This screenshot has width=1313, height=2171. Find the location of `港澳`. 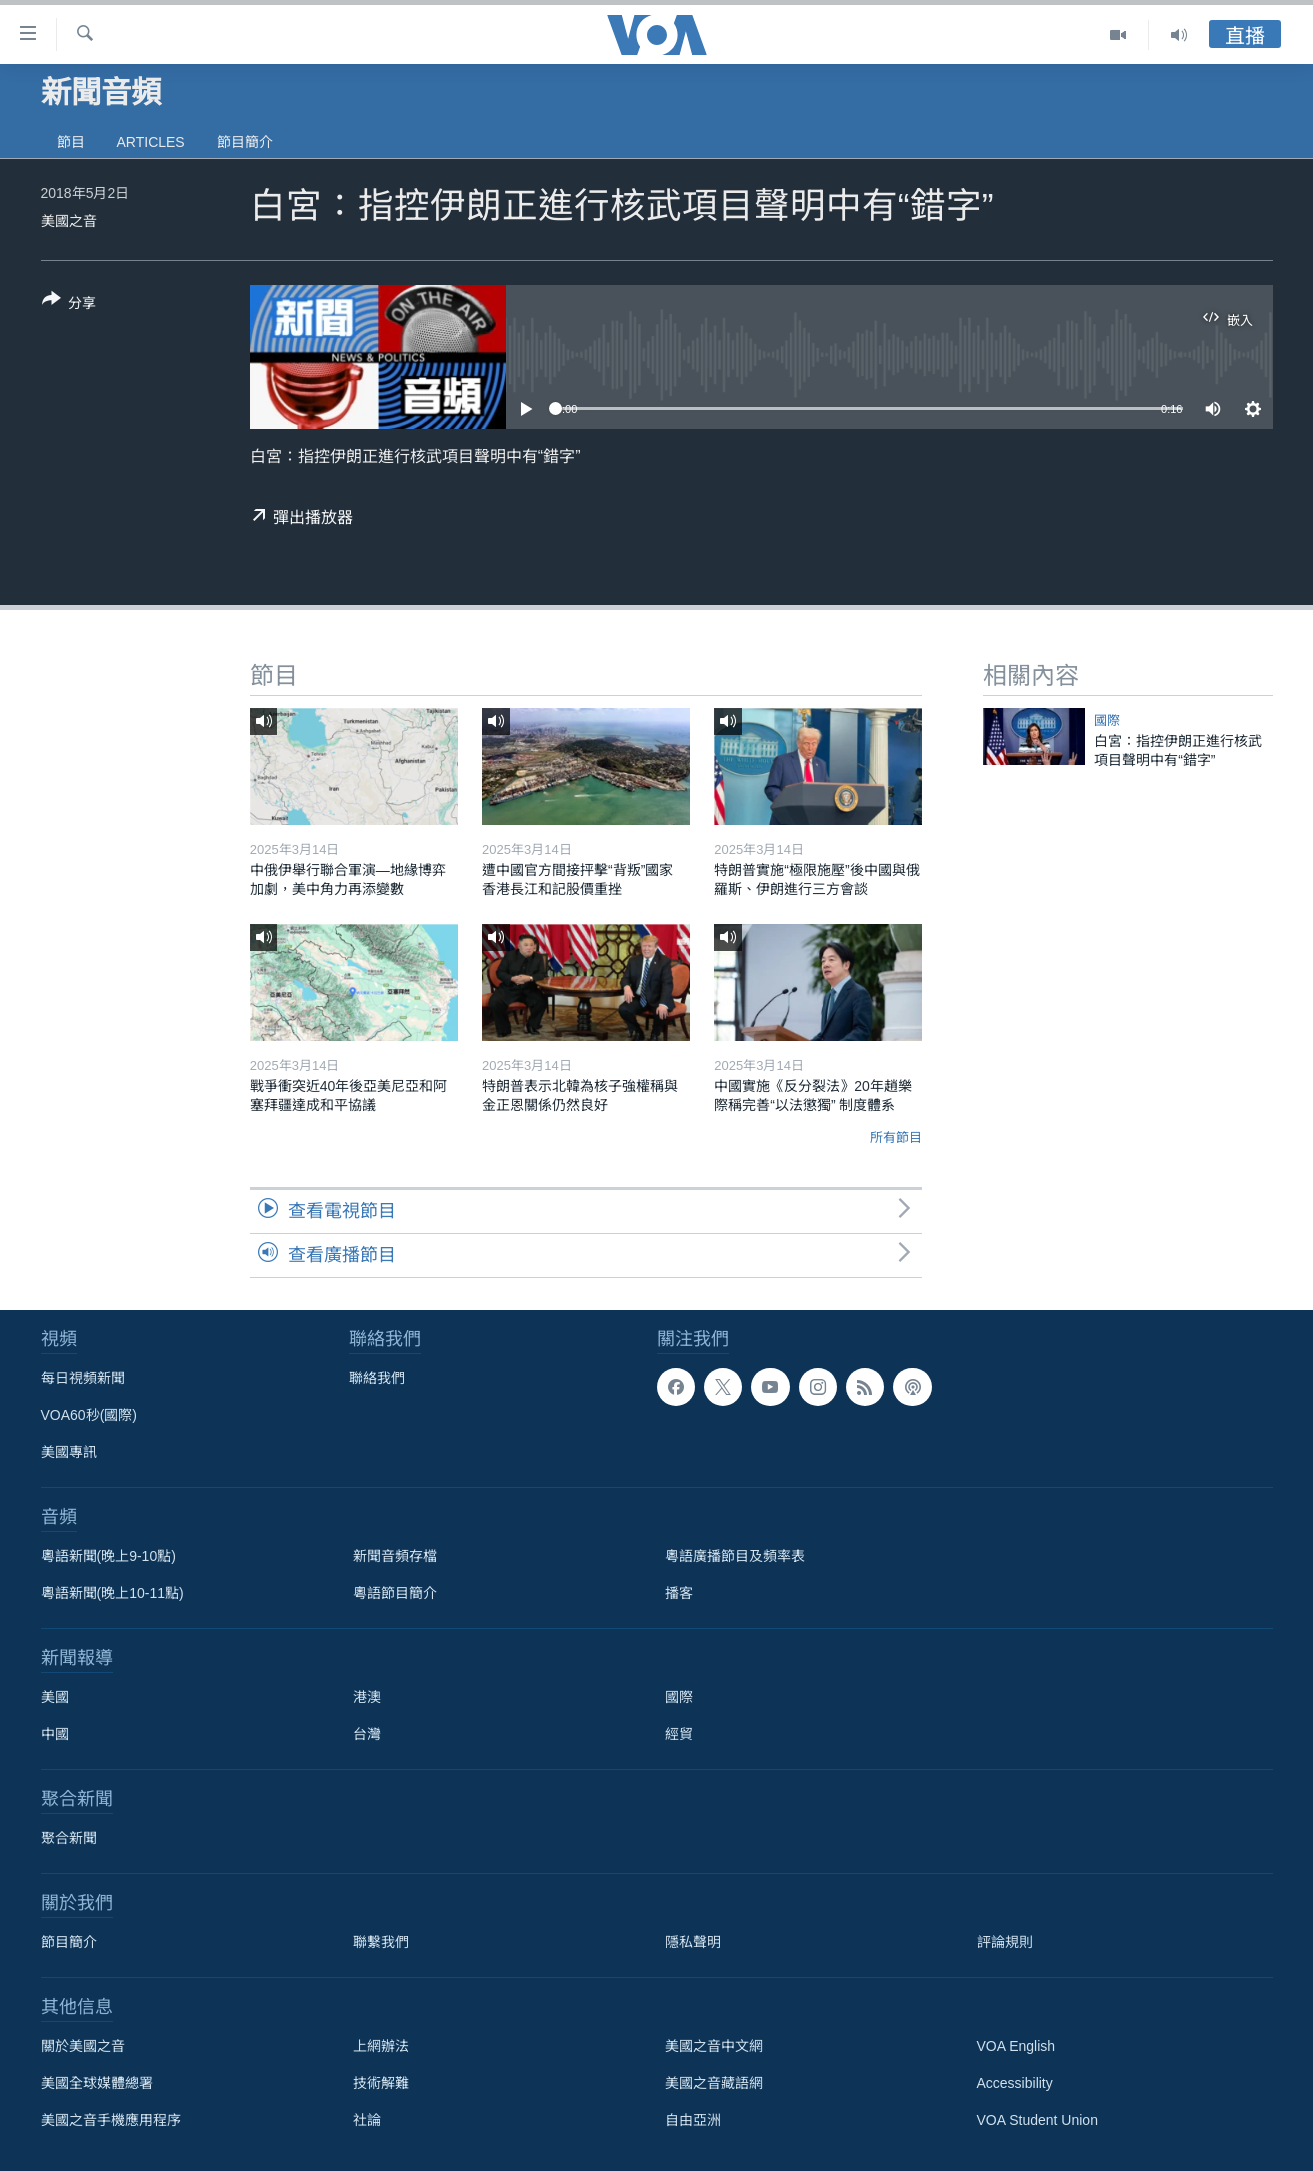

港澳 is located at coordinates (367, 1697).